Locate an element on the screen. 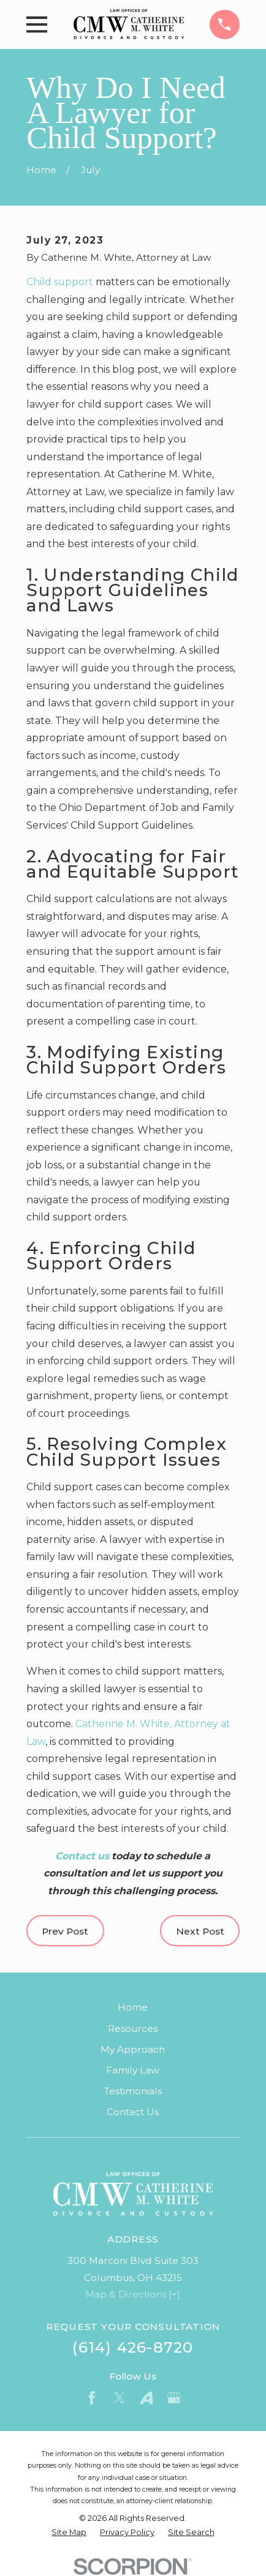 This screenshot has width=266, height=2576. Home is located at coordinates (133, 2007).